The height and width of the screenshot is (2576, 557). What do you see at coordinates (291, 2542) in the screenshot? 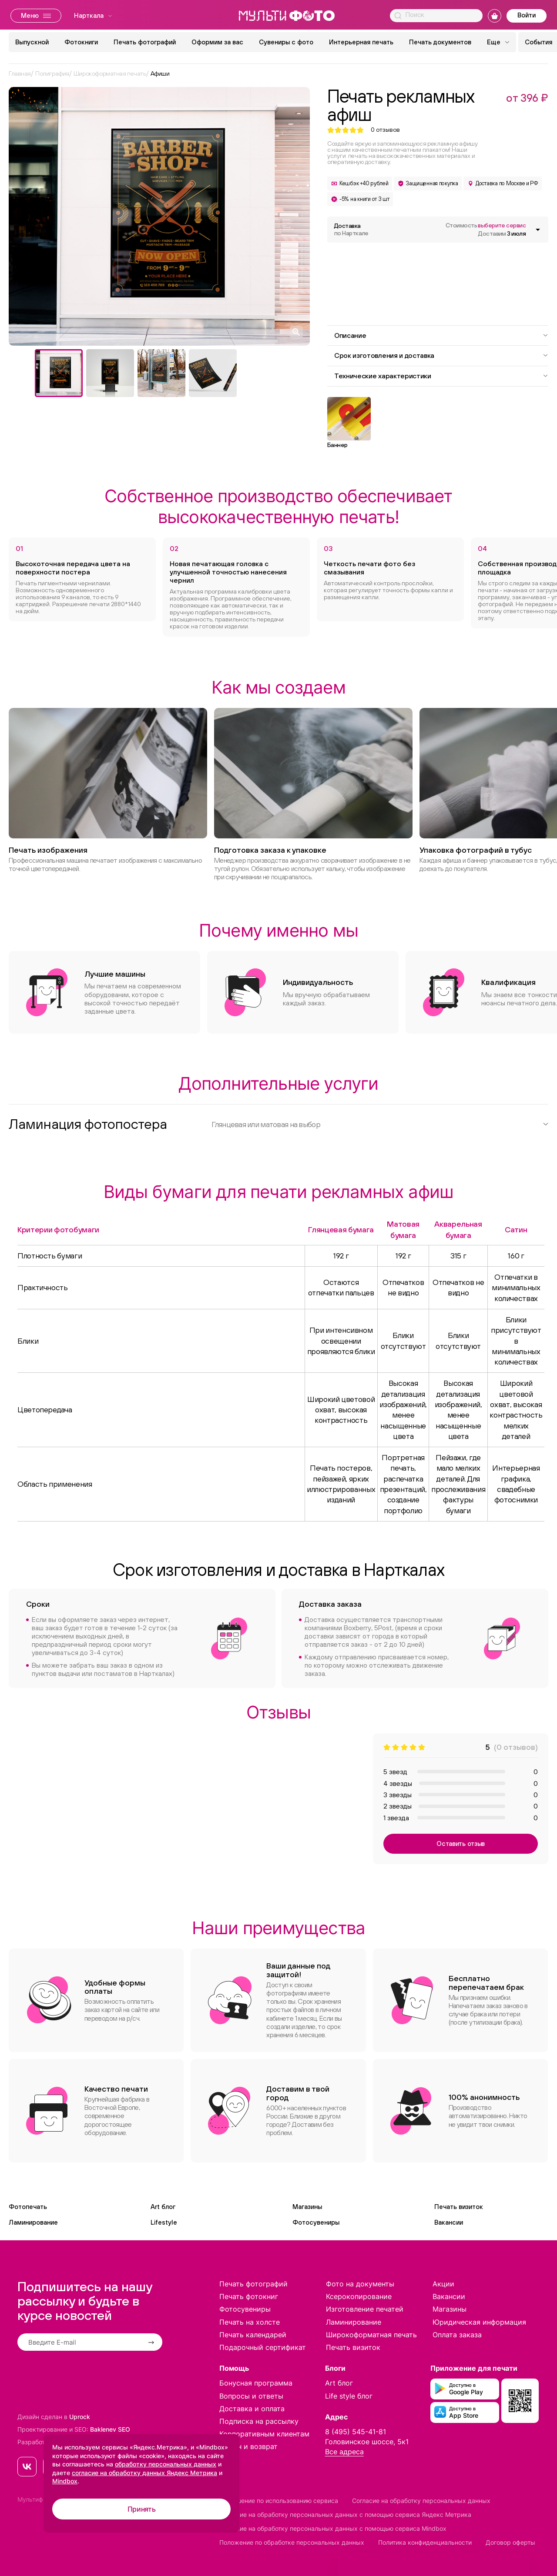
I see `Положение по обработке персональных данных` at bounding box center [291, 2542].